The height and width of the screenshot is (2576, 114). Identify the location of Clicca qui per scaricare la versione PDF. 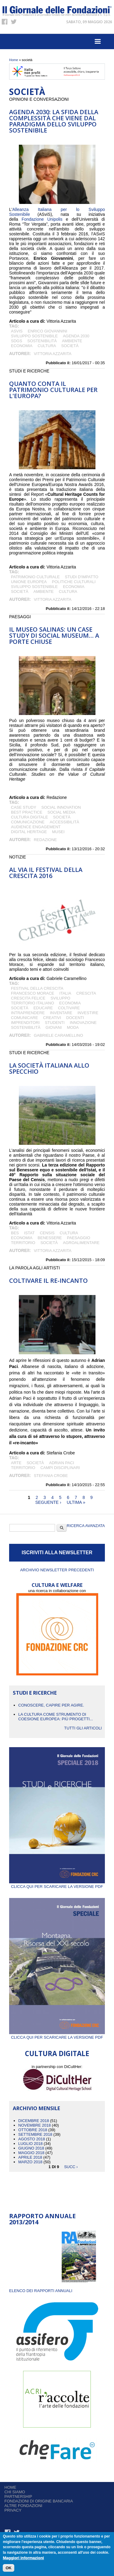
(57, 1884).